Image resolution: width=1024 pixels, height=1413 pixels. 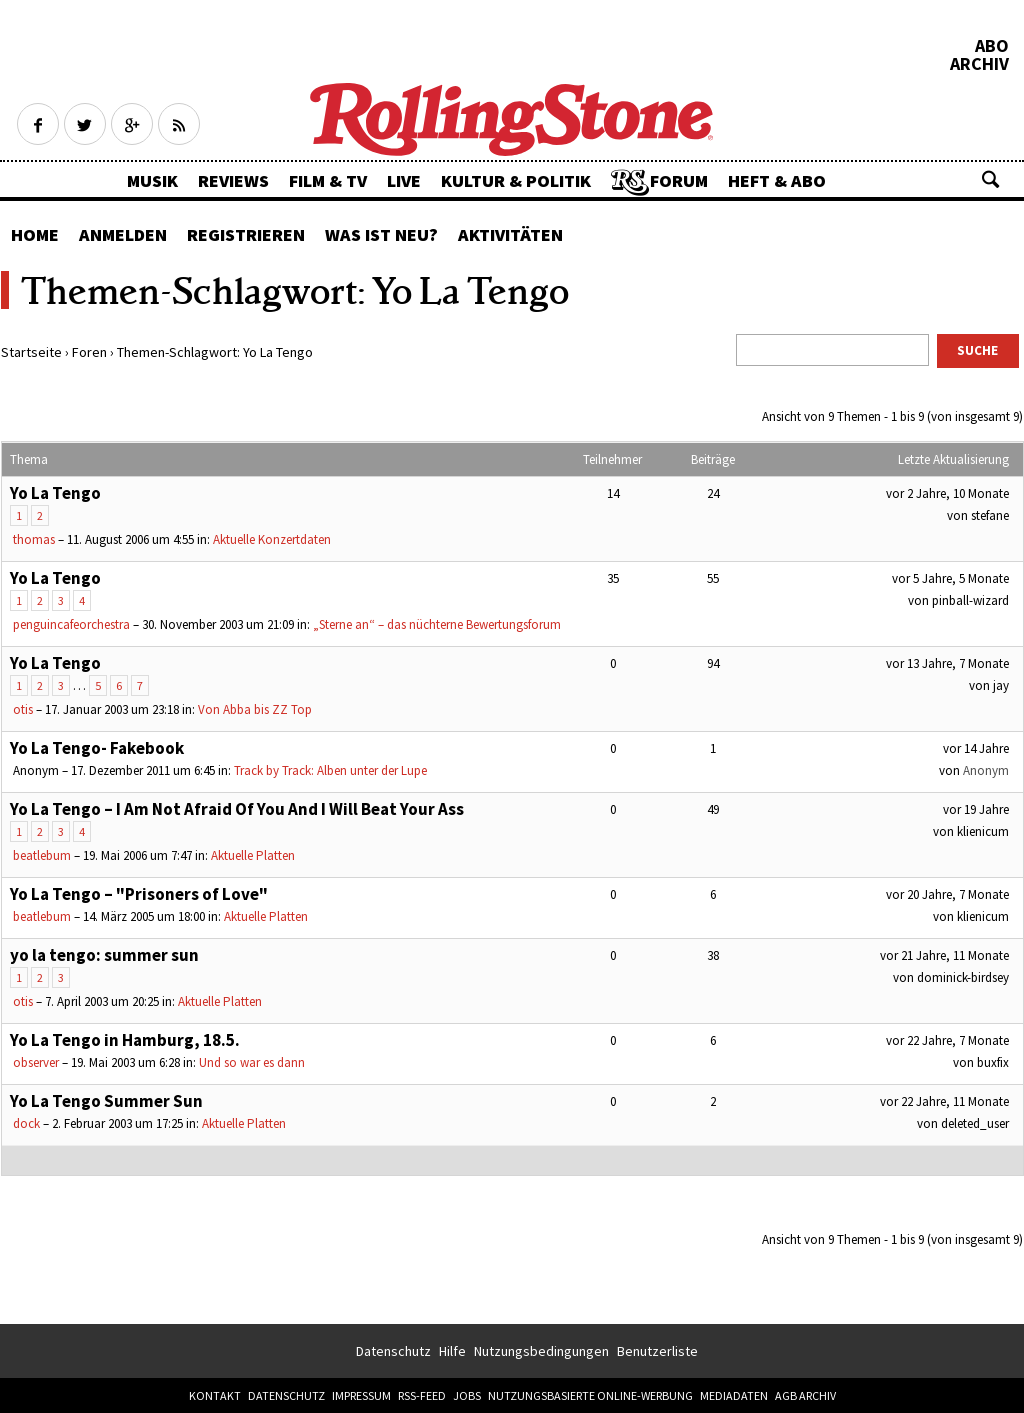 I want to click on Jobs, so click(x=467, y=1395).